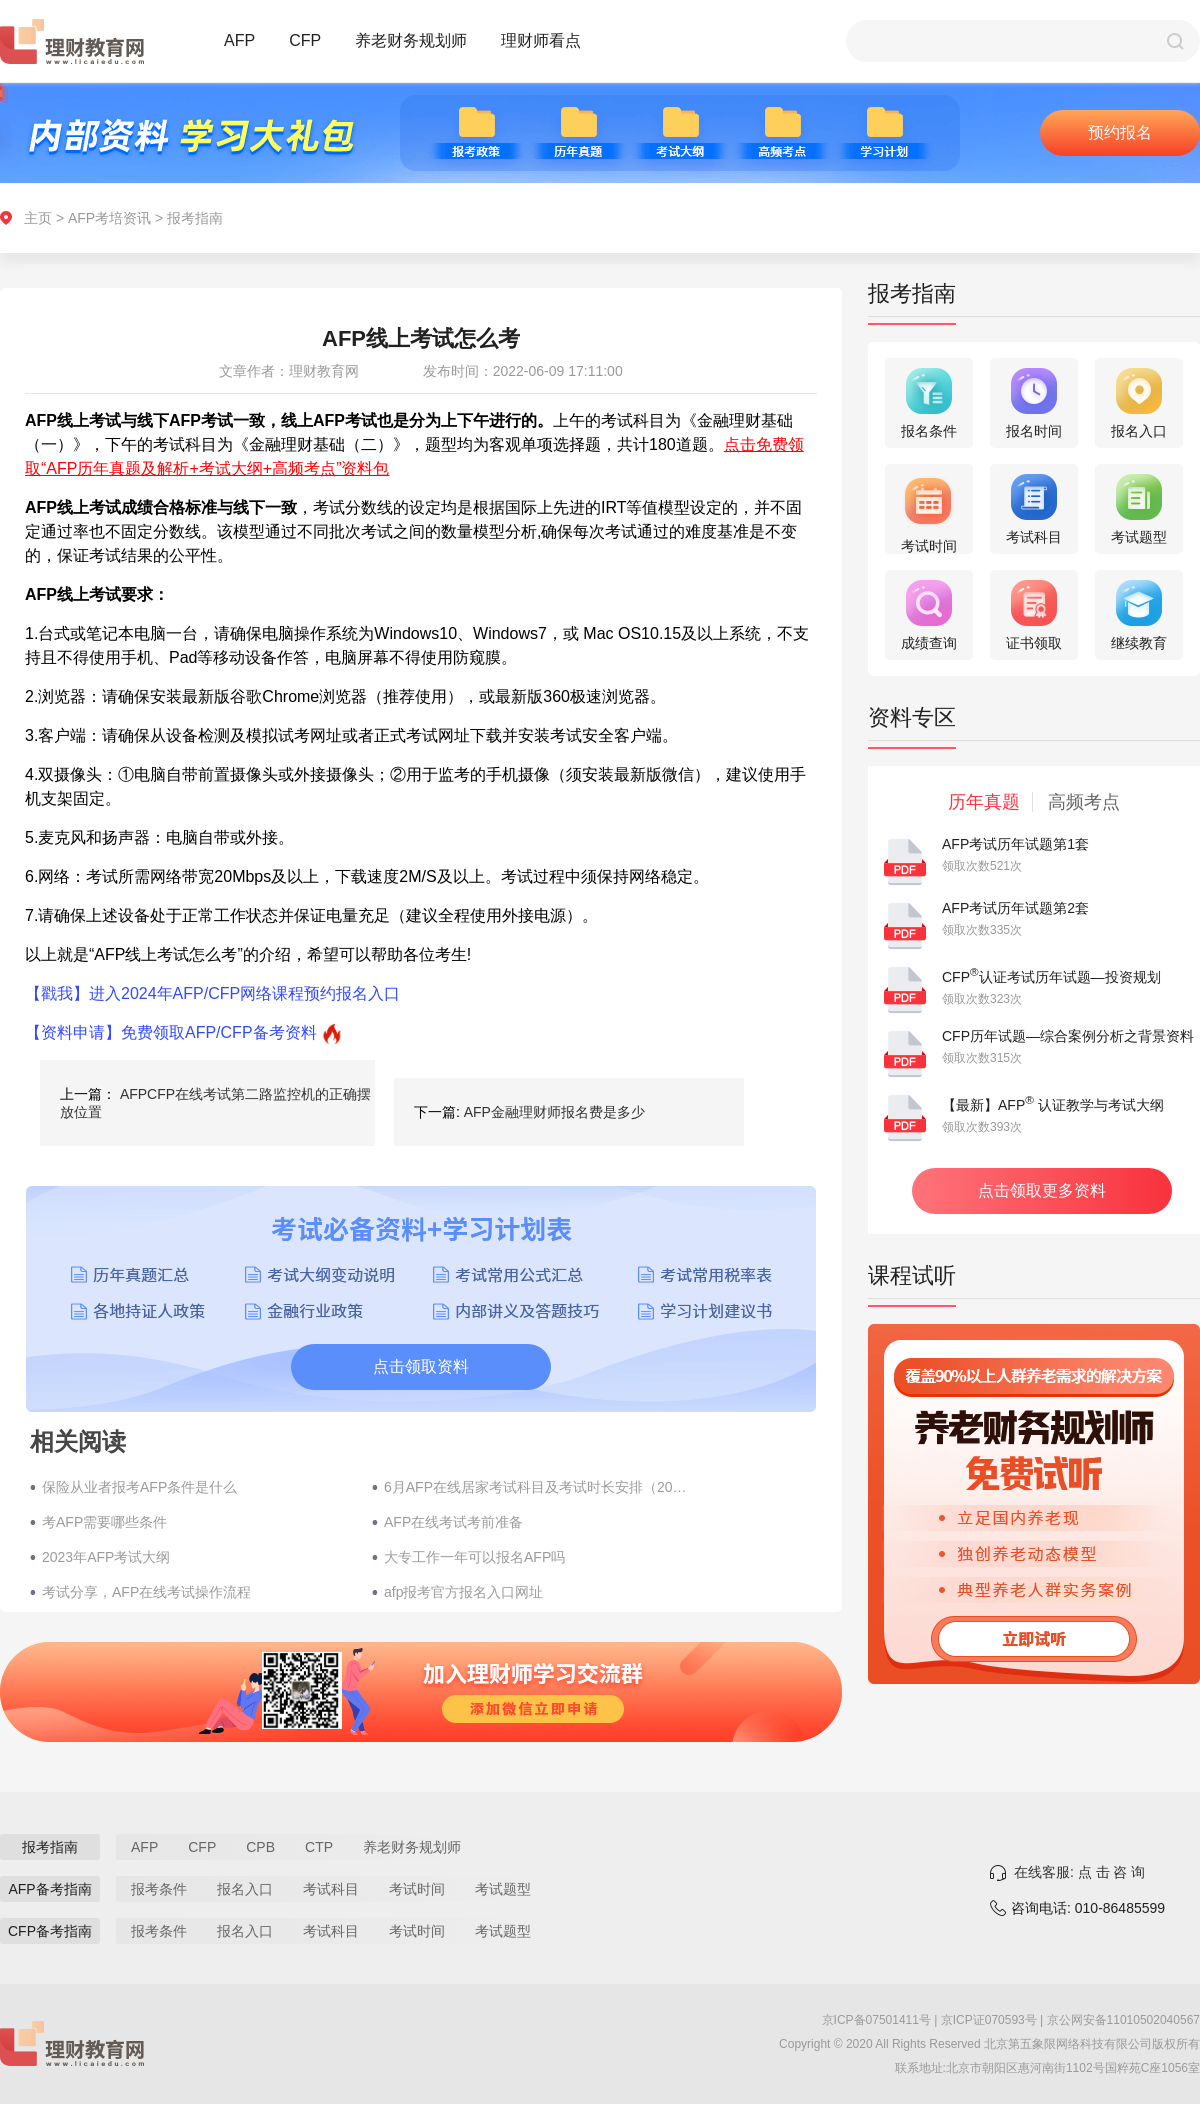 This screenshot has width=1200, height=2104. What do you see at coordinates (212, 993) in the screenshot?
I see `【戳我】进入2024年AFP/CFP网络课程预约报名入口` at bounding box center [212, 993].